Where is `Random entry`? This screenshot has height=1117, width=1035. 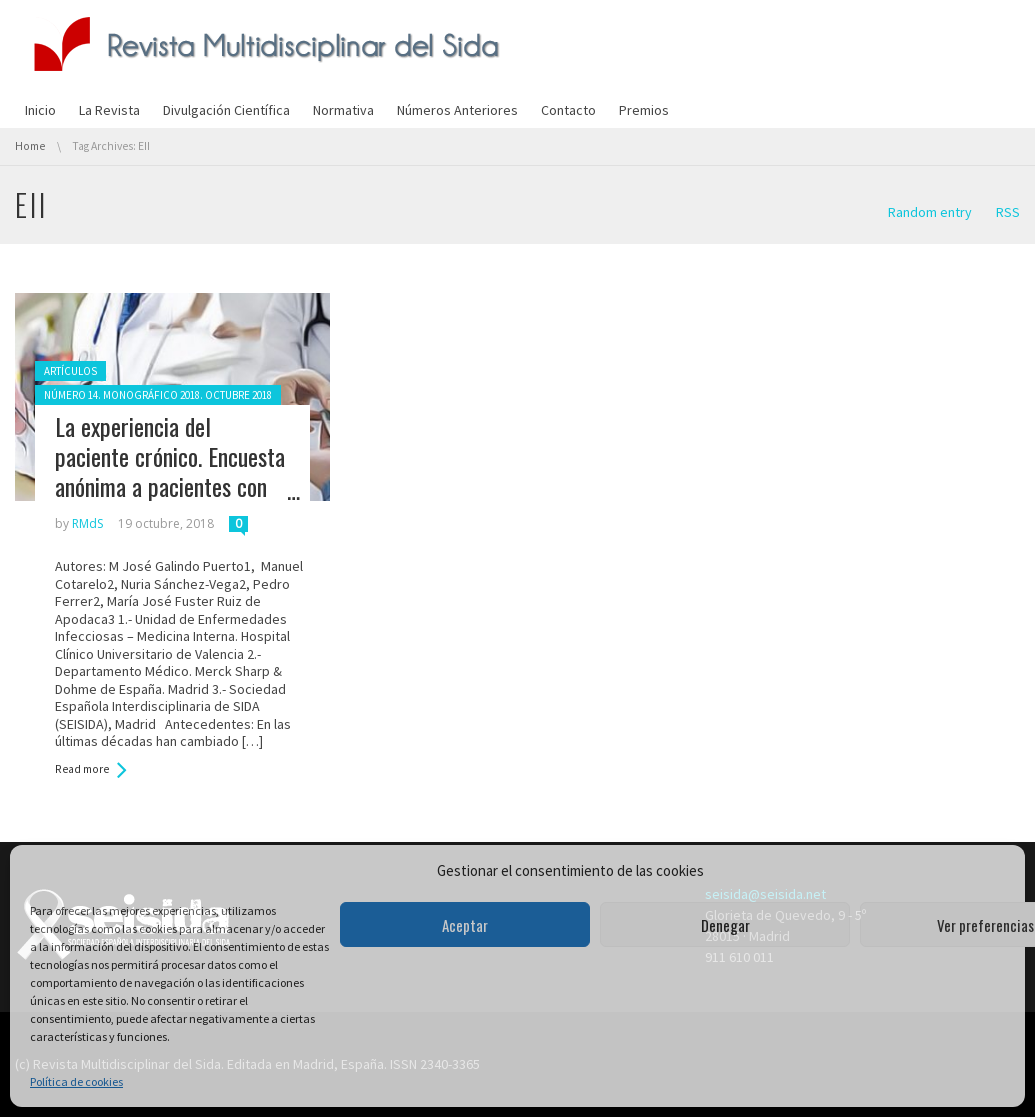 Random entry is located at coordinates (930, 212).